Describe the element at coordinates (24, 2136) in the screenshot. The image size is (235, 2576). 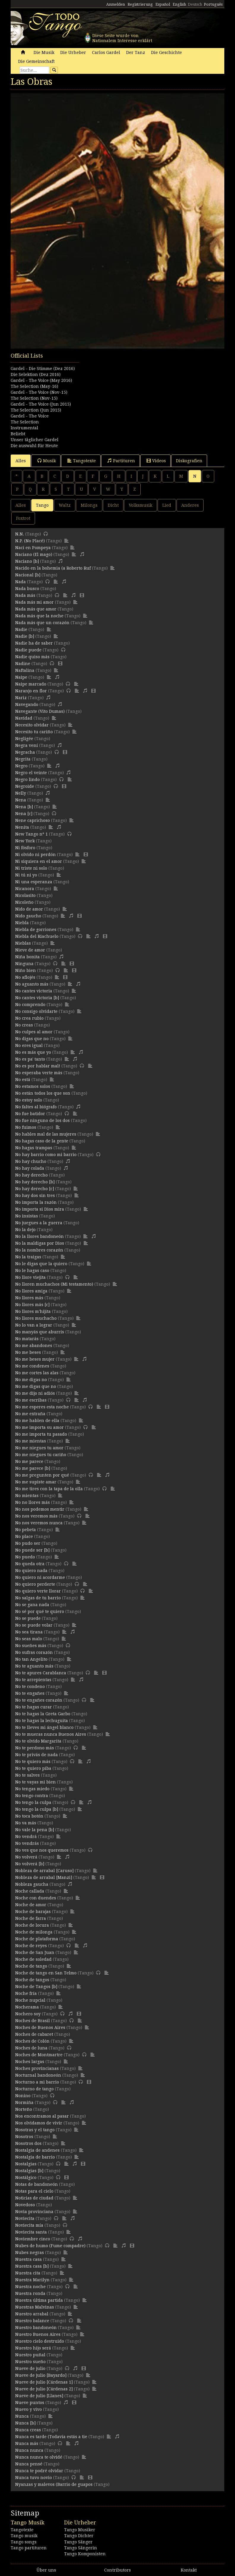
I see `Nosotros` at that location.